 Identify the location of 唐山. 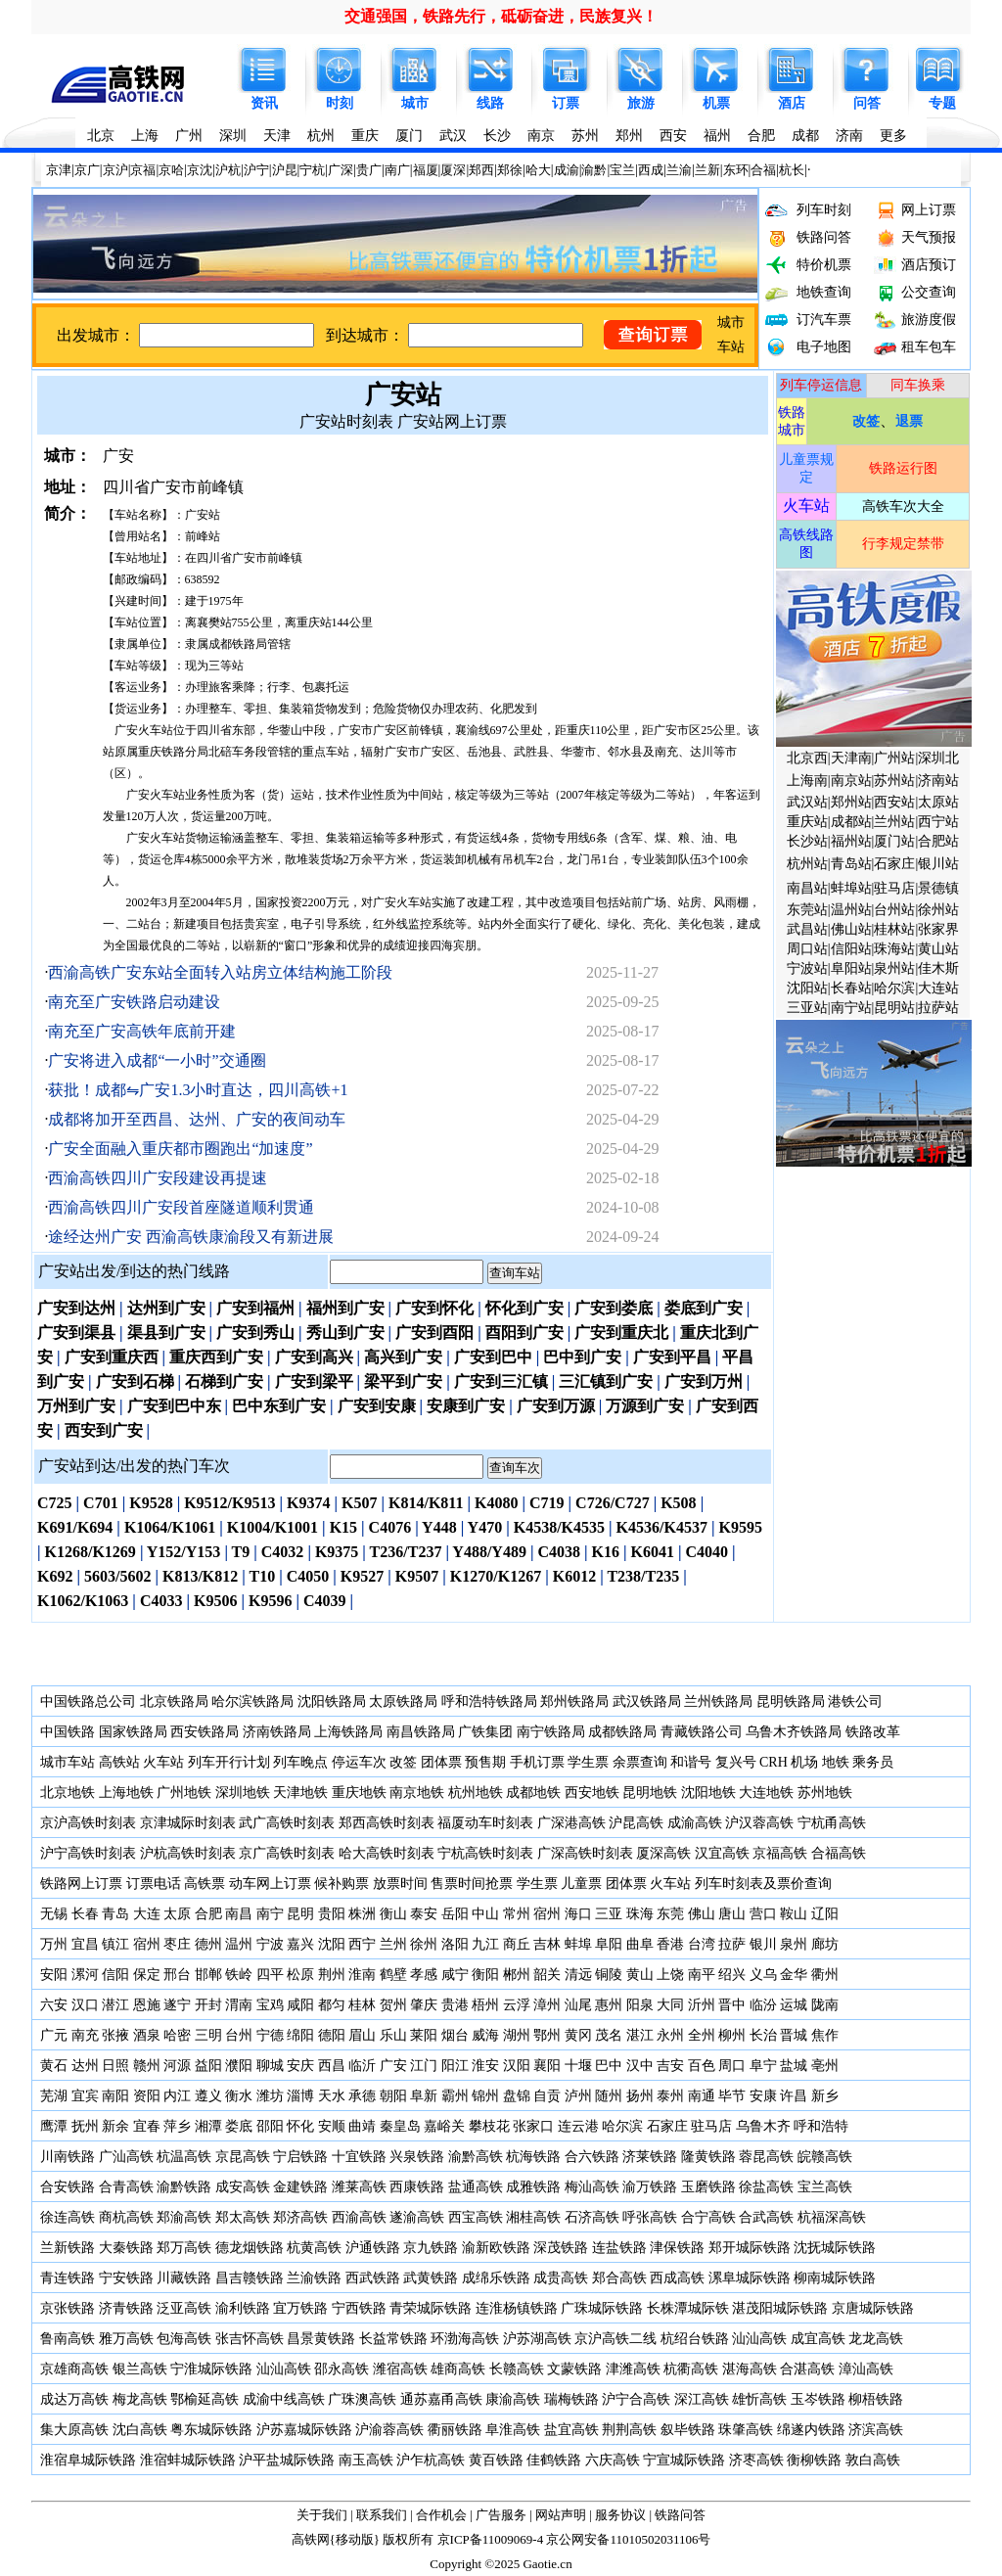
(732, 1914).